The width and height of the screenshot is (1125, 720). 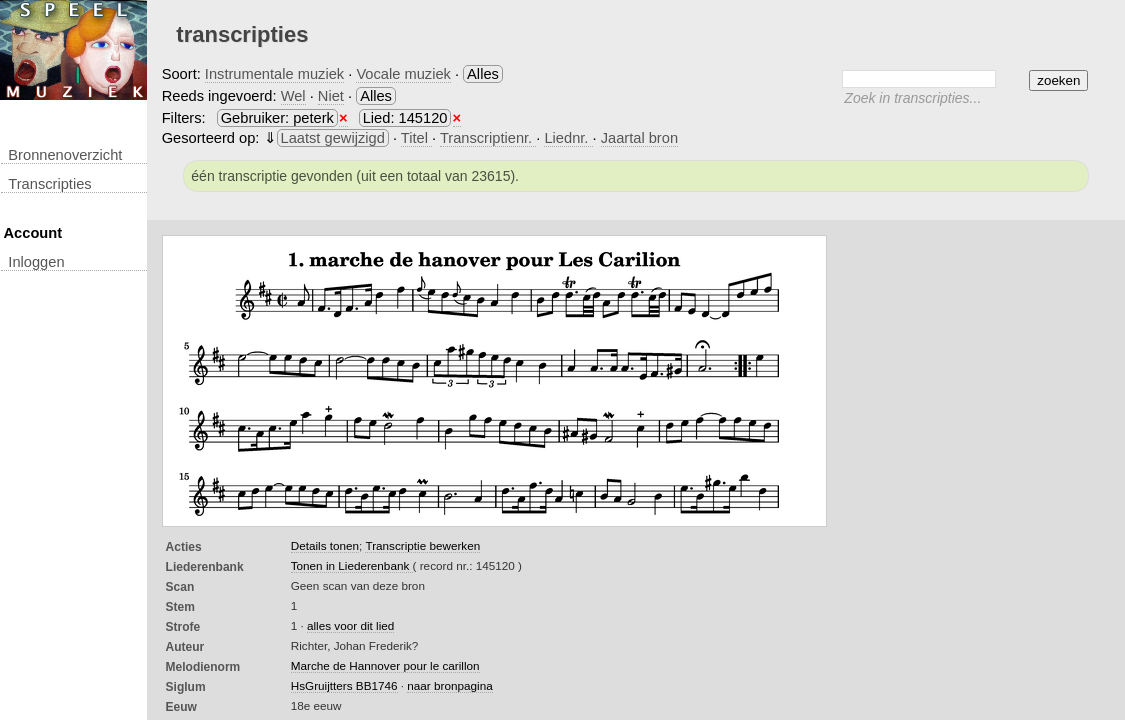 What do you see at coordinates (36, 262) in the screenshot?
I see `inloggen` at bounding box center [36, 262].